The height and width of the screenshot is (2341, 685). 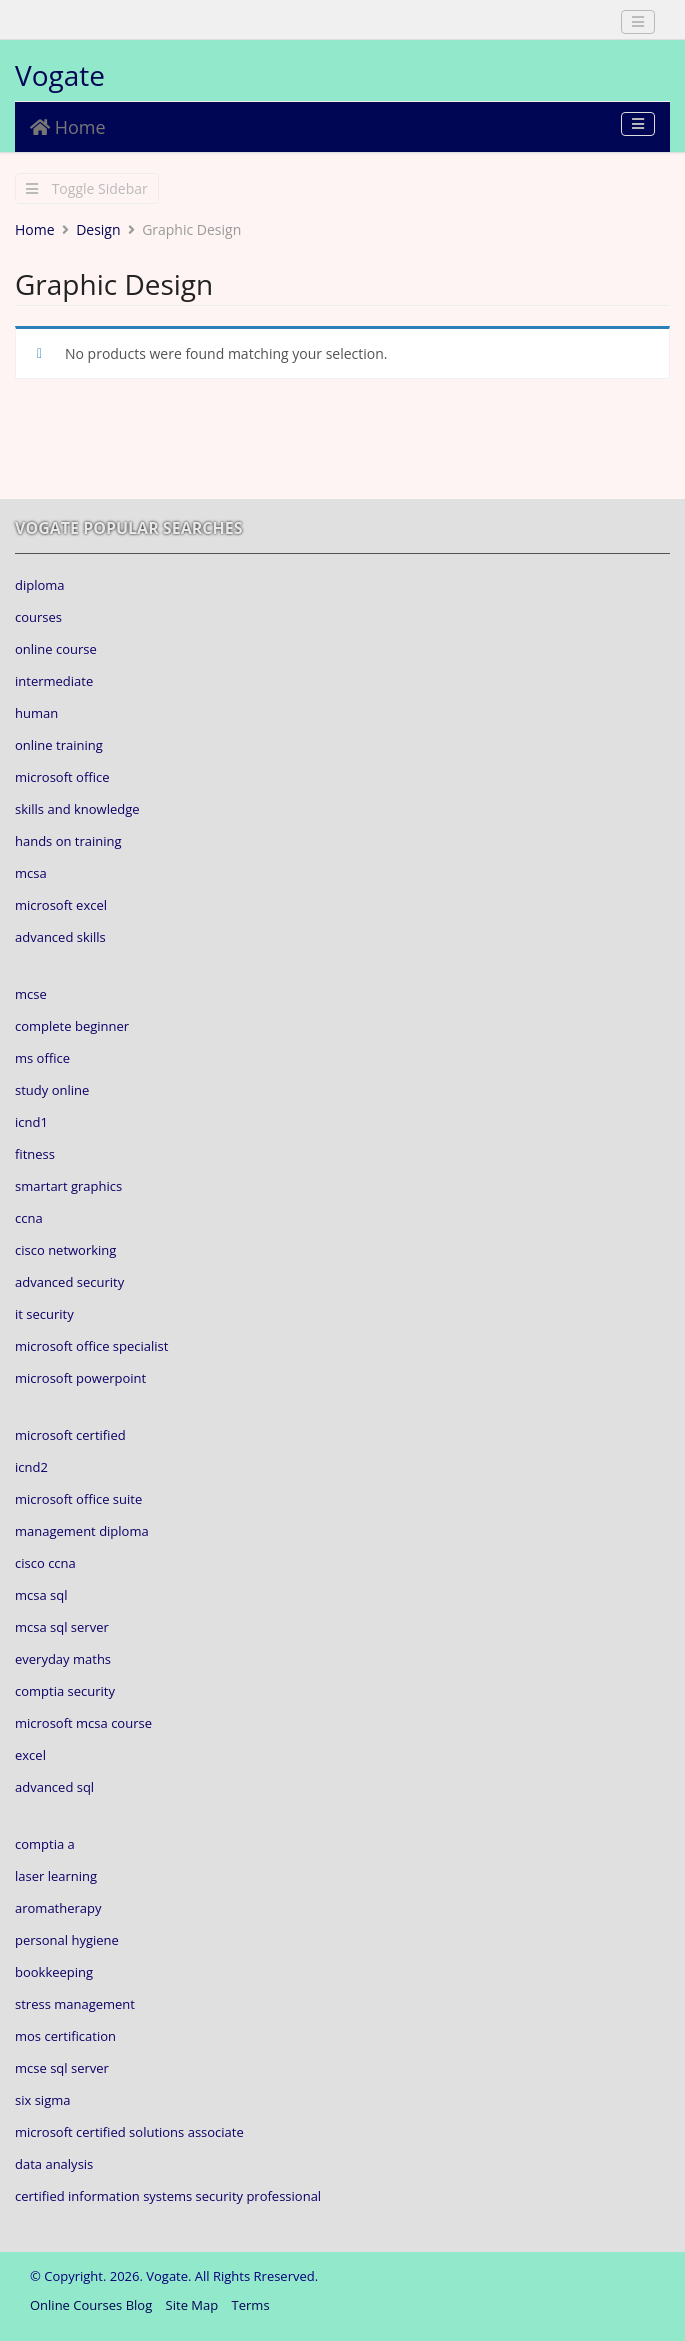 I want to click on everyday maths, so click(x=63, y=1659).